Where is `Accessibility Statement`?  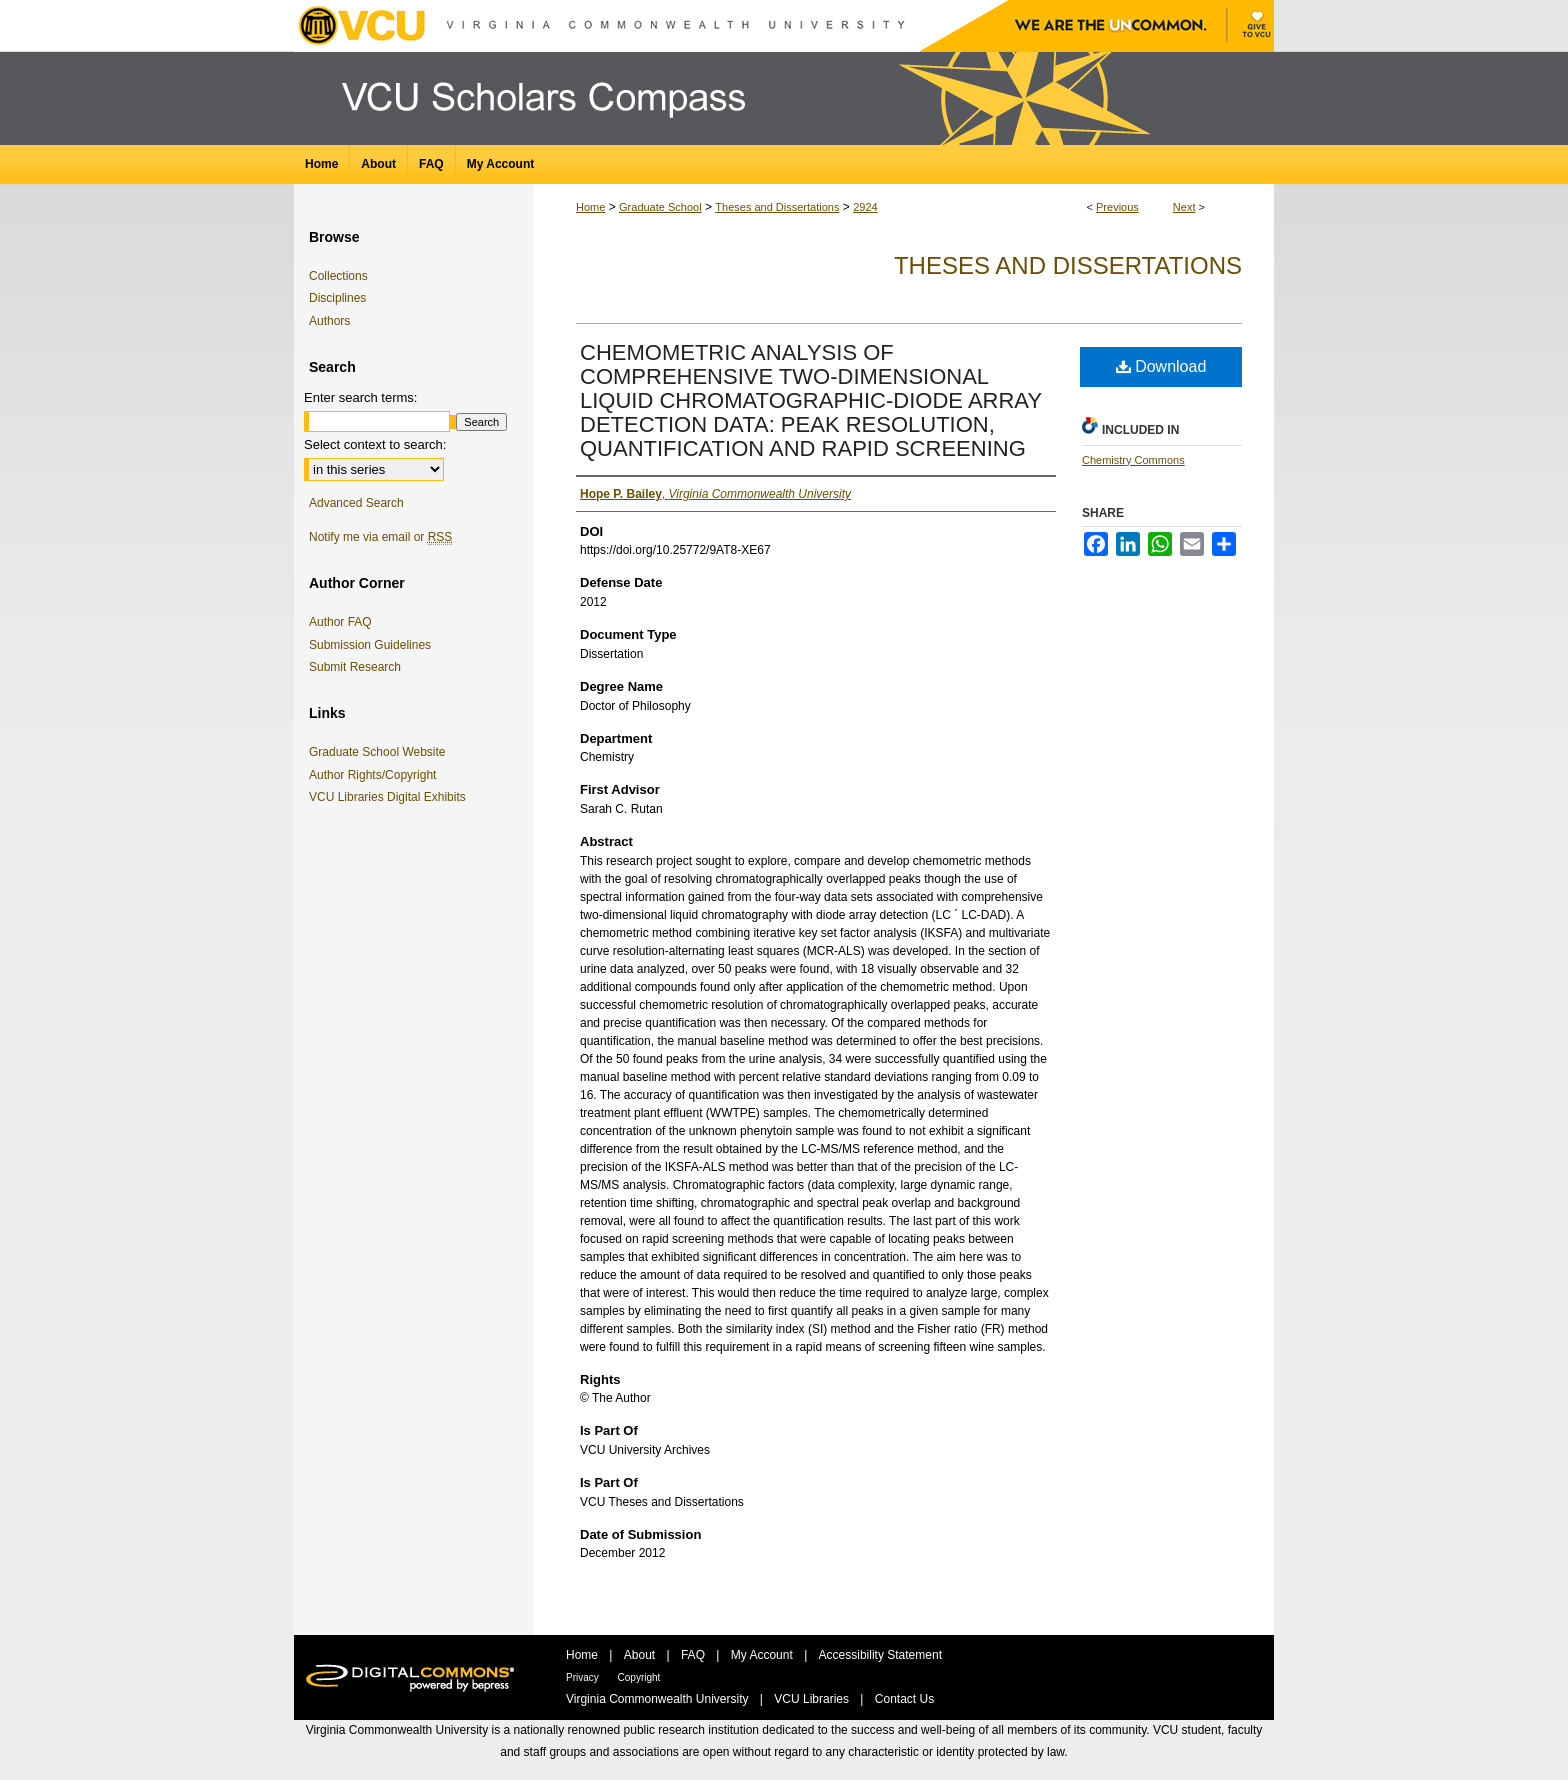 Accessibility Statement is located at coordinates (880, 1655).